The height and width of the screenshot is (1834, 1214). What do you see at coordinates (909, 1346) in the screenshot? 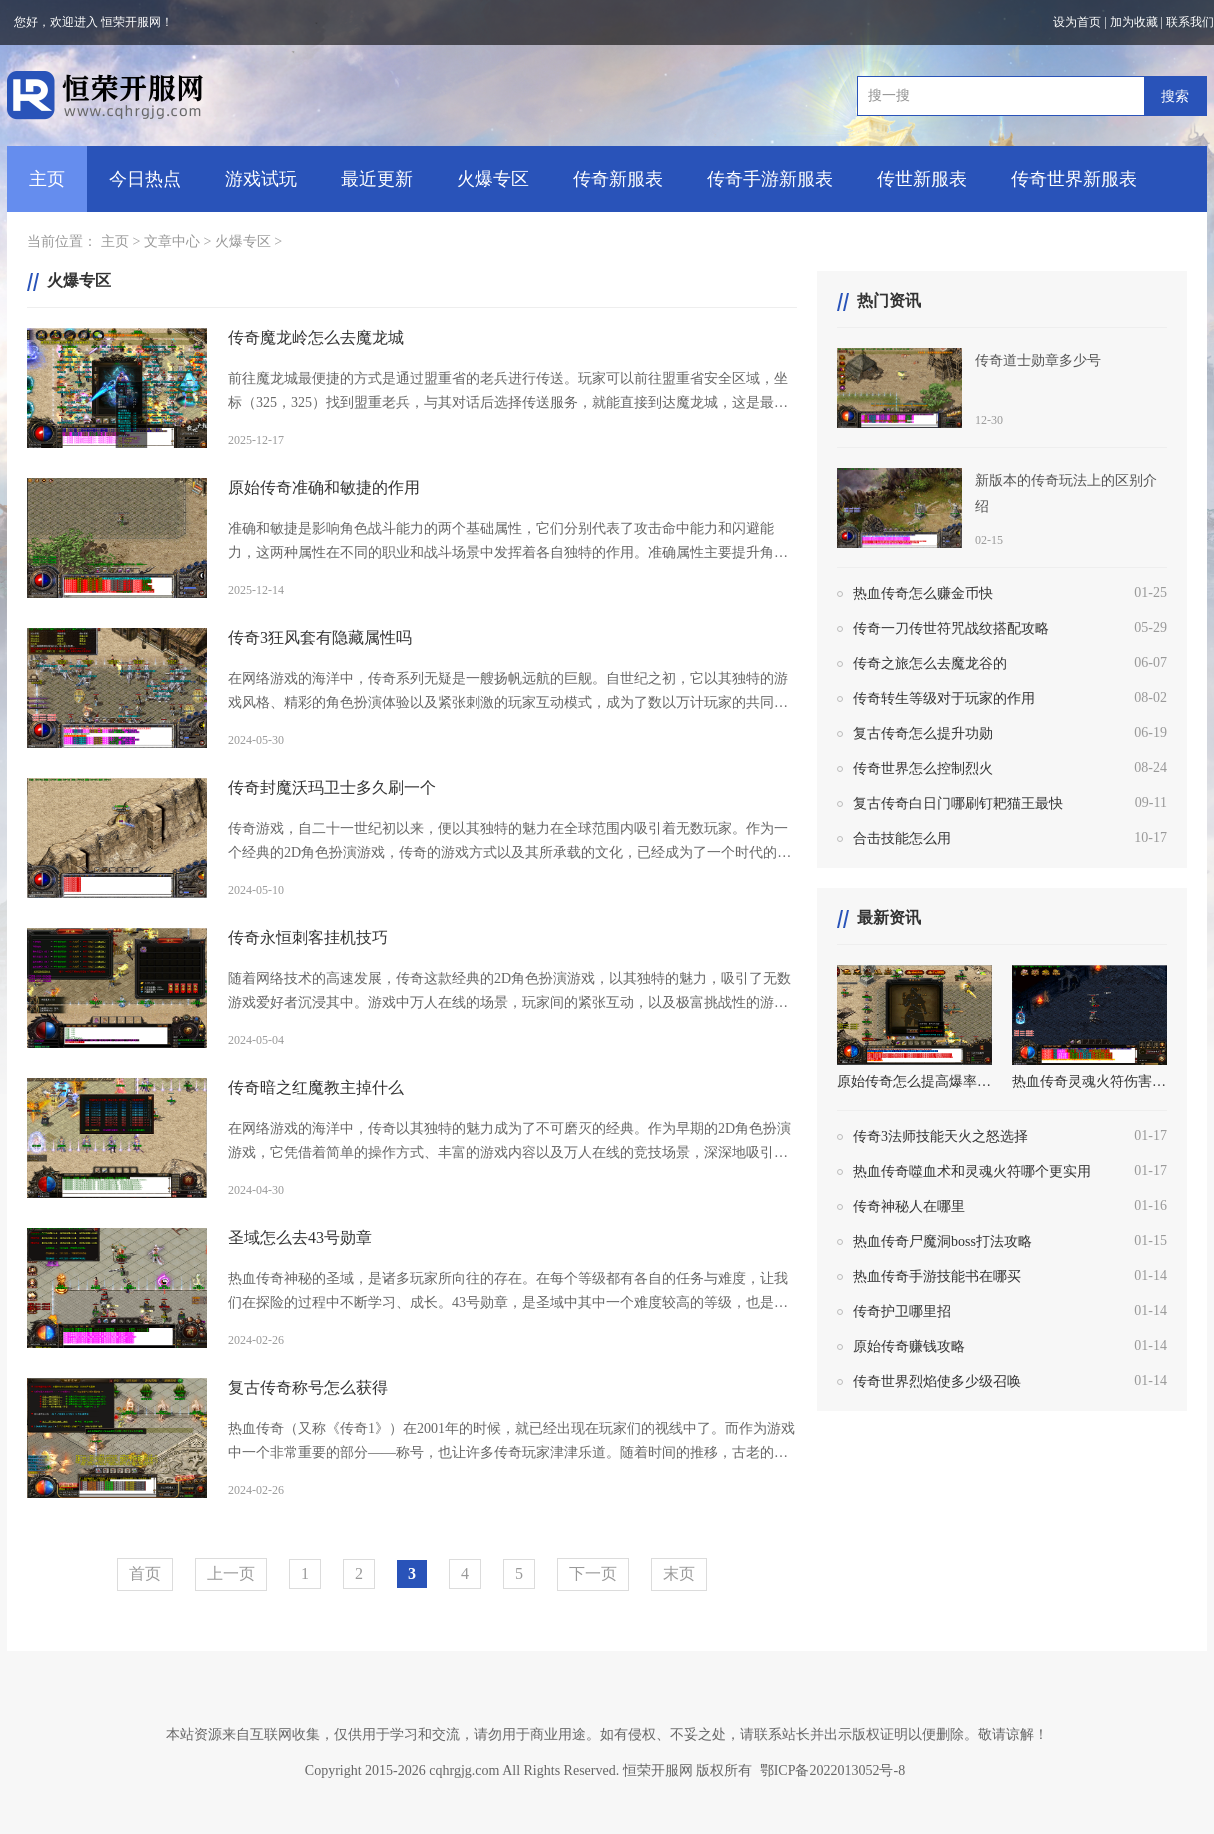
I see `原始传奇赚钱攻略` at bounding box center [909, 1346].